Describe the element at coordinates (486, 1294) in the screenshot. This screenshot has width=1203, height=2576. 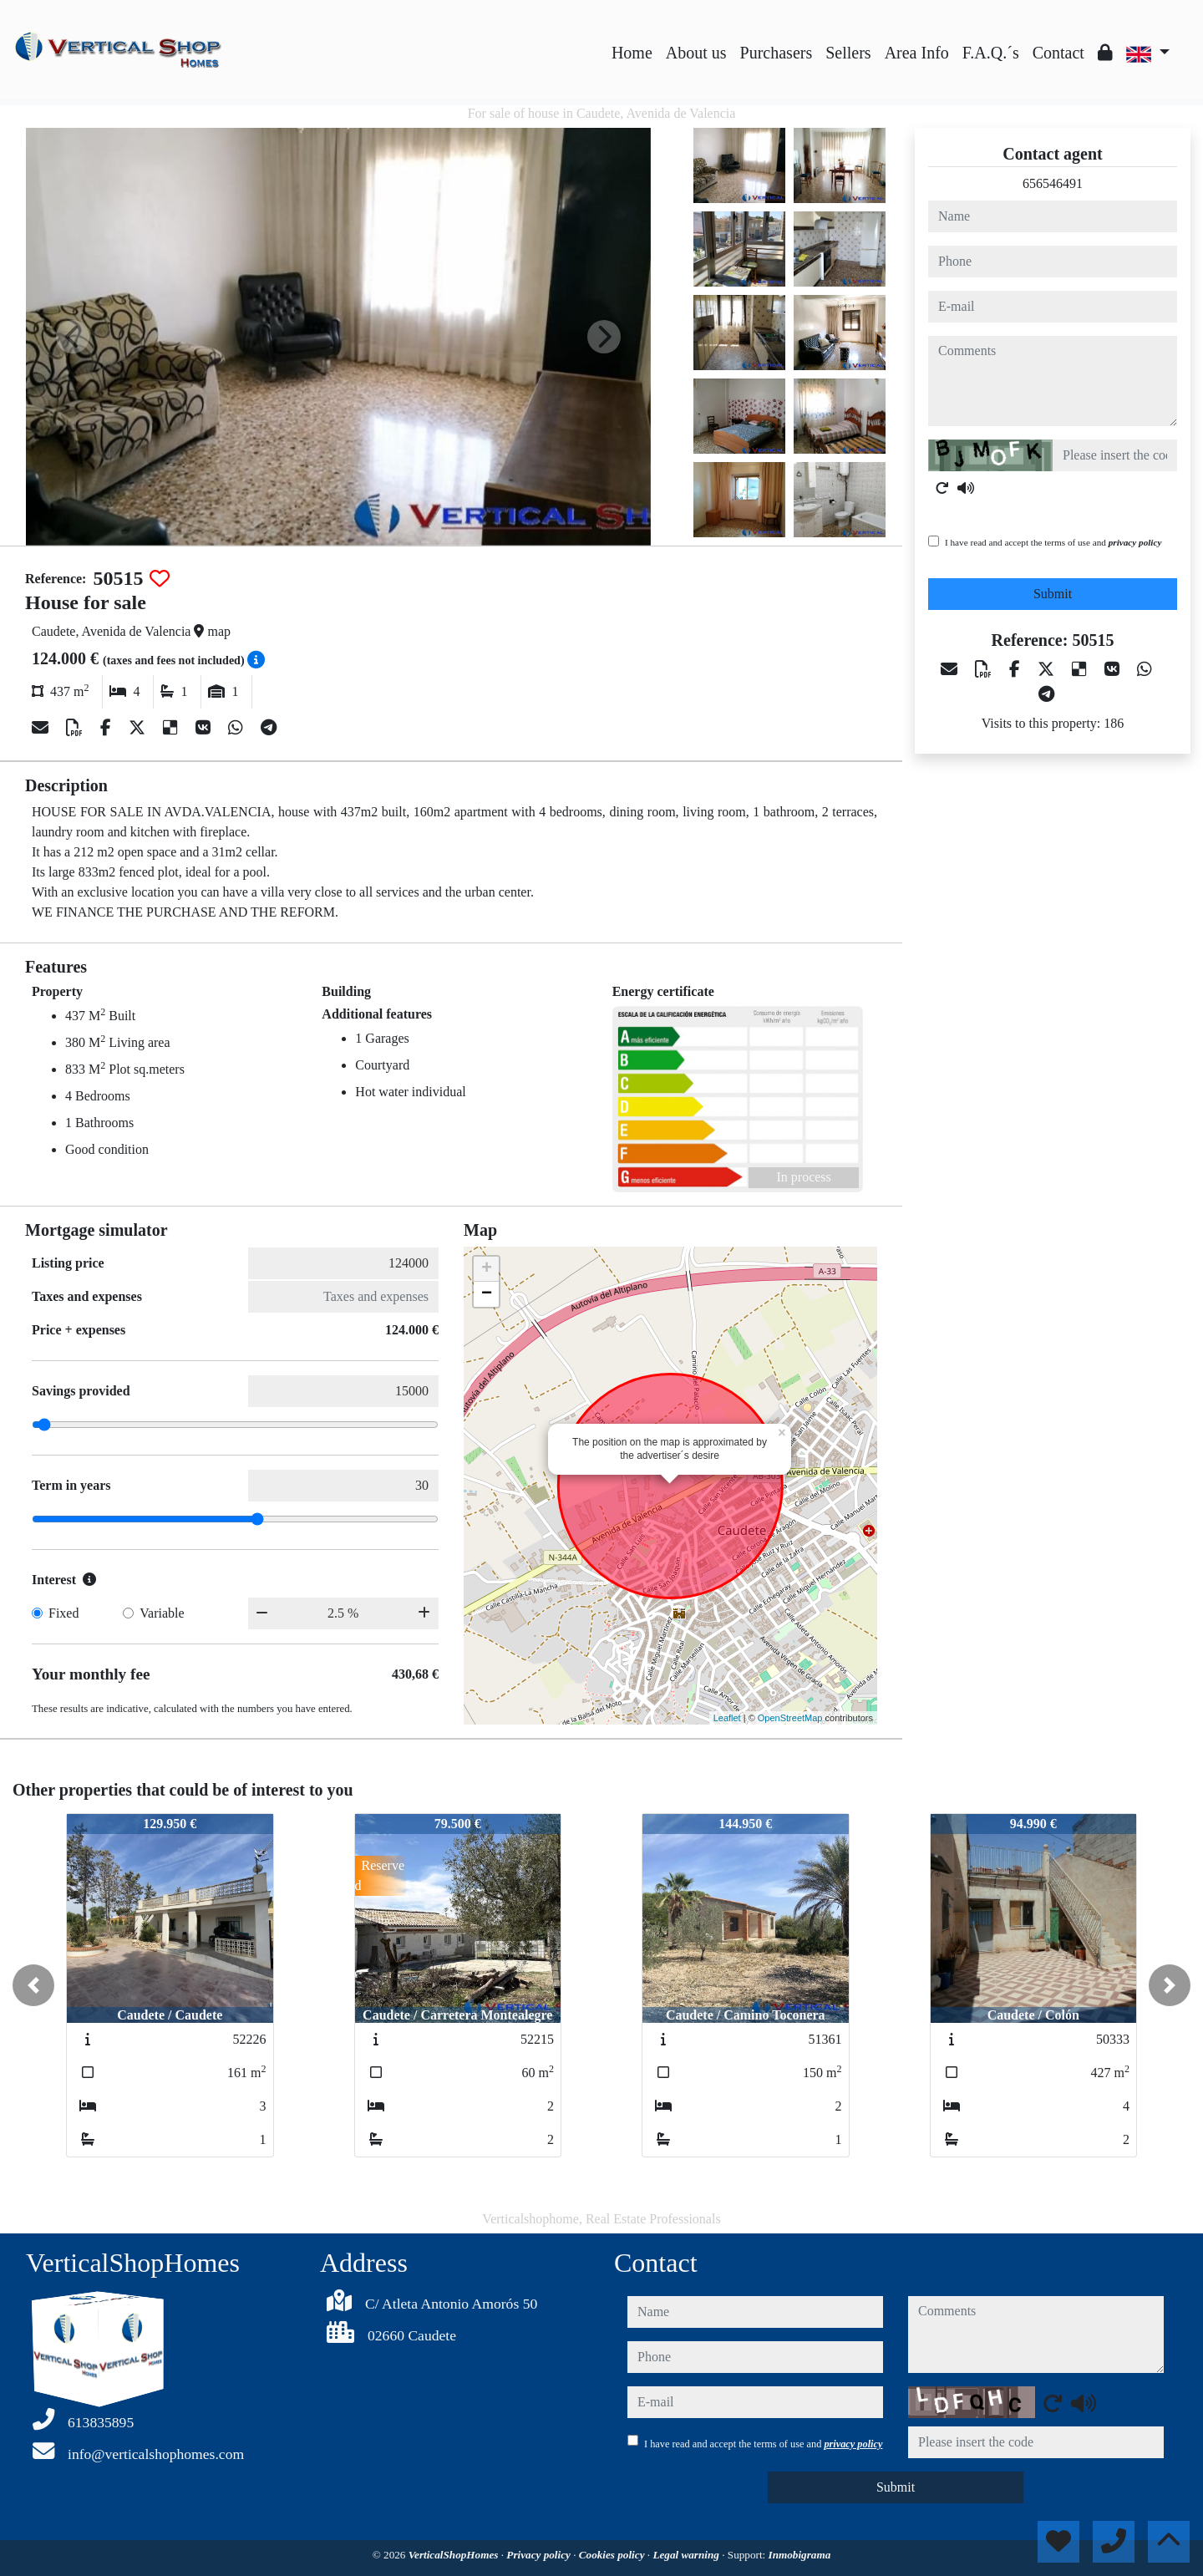
I see `− [button]` at that location.